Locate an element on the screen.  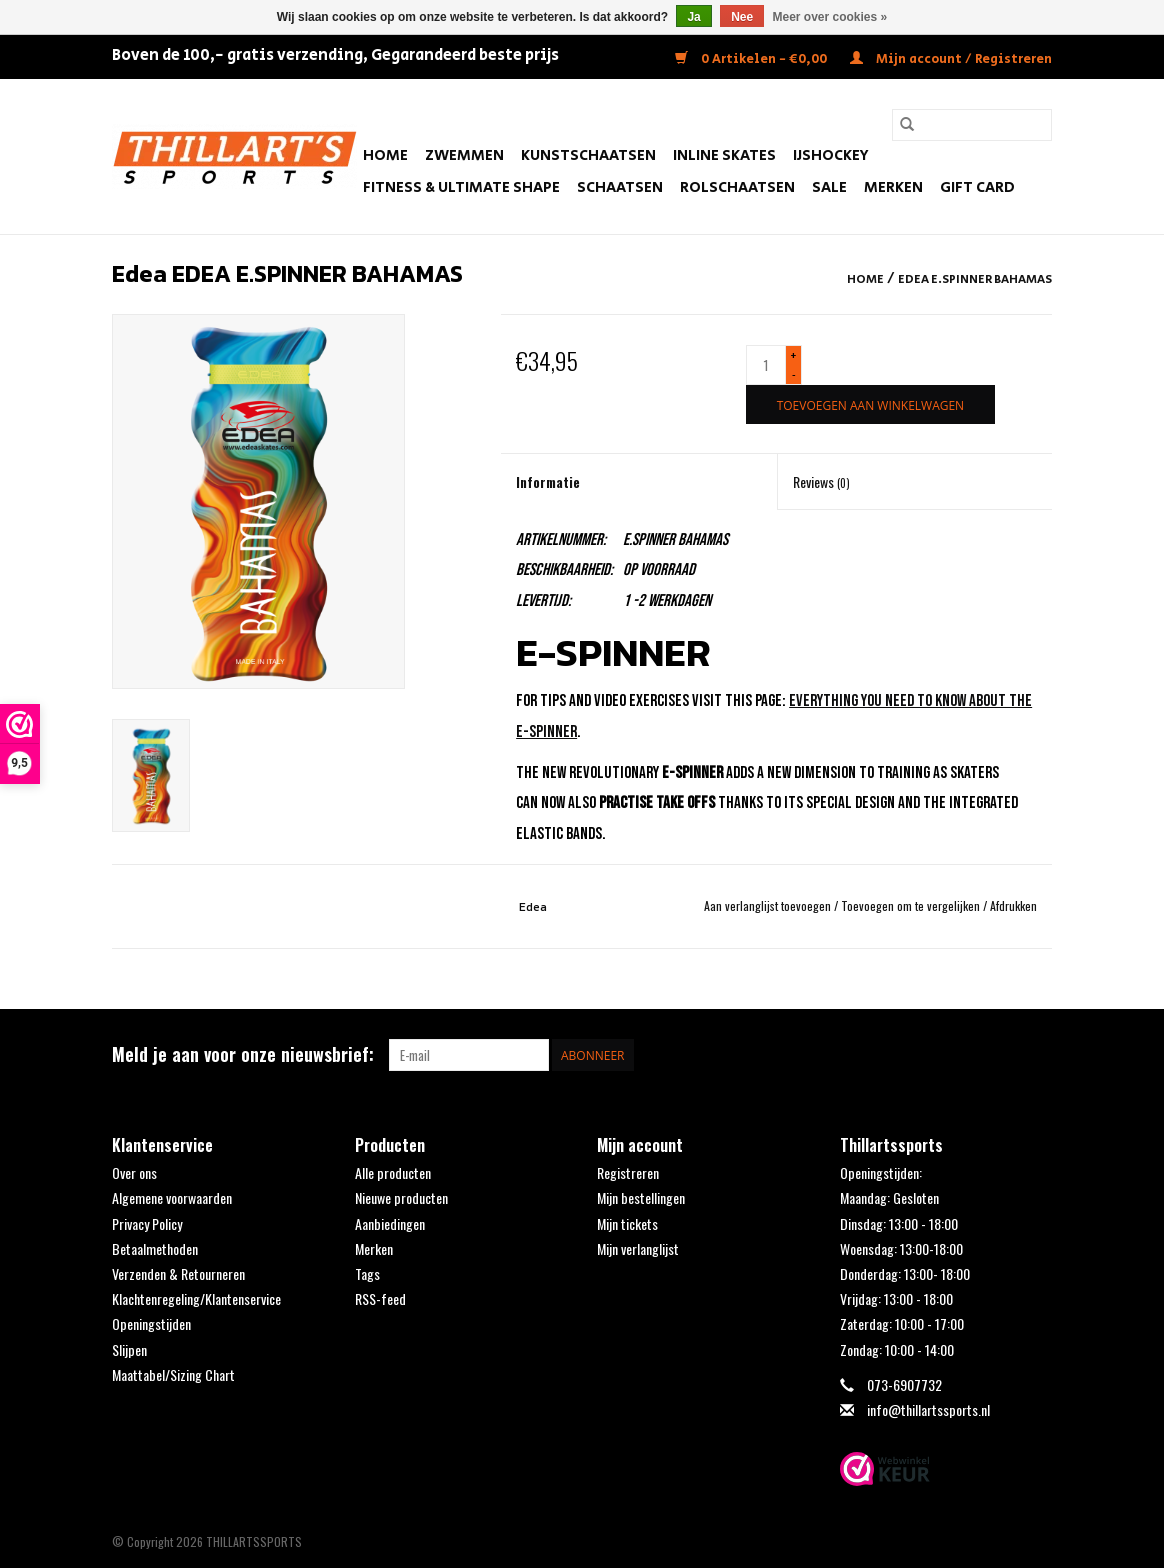
Nieuwe producten is located at coordinates (401, 1197).